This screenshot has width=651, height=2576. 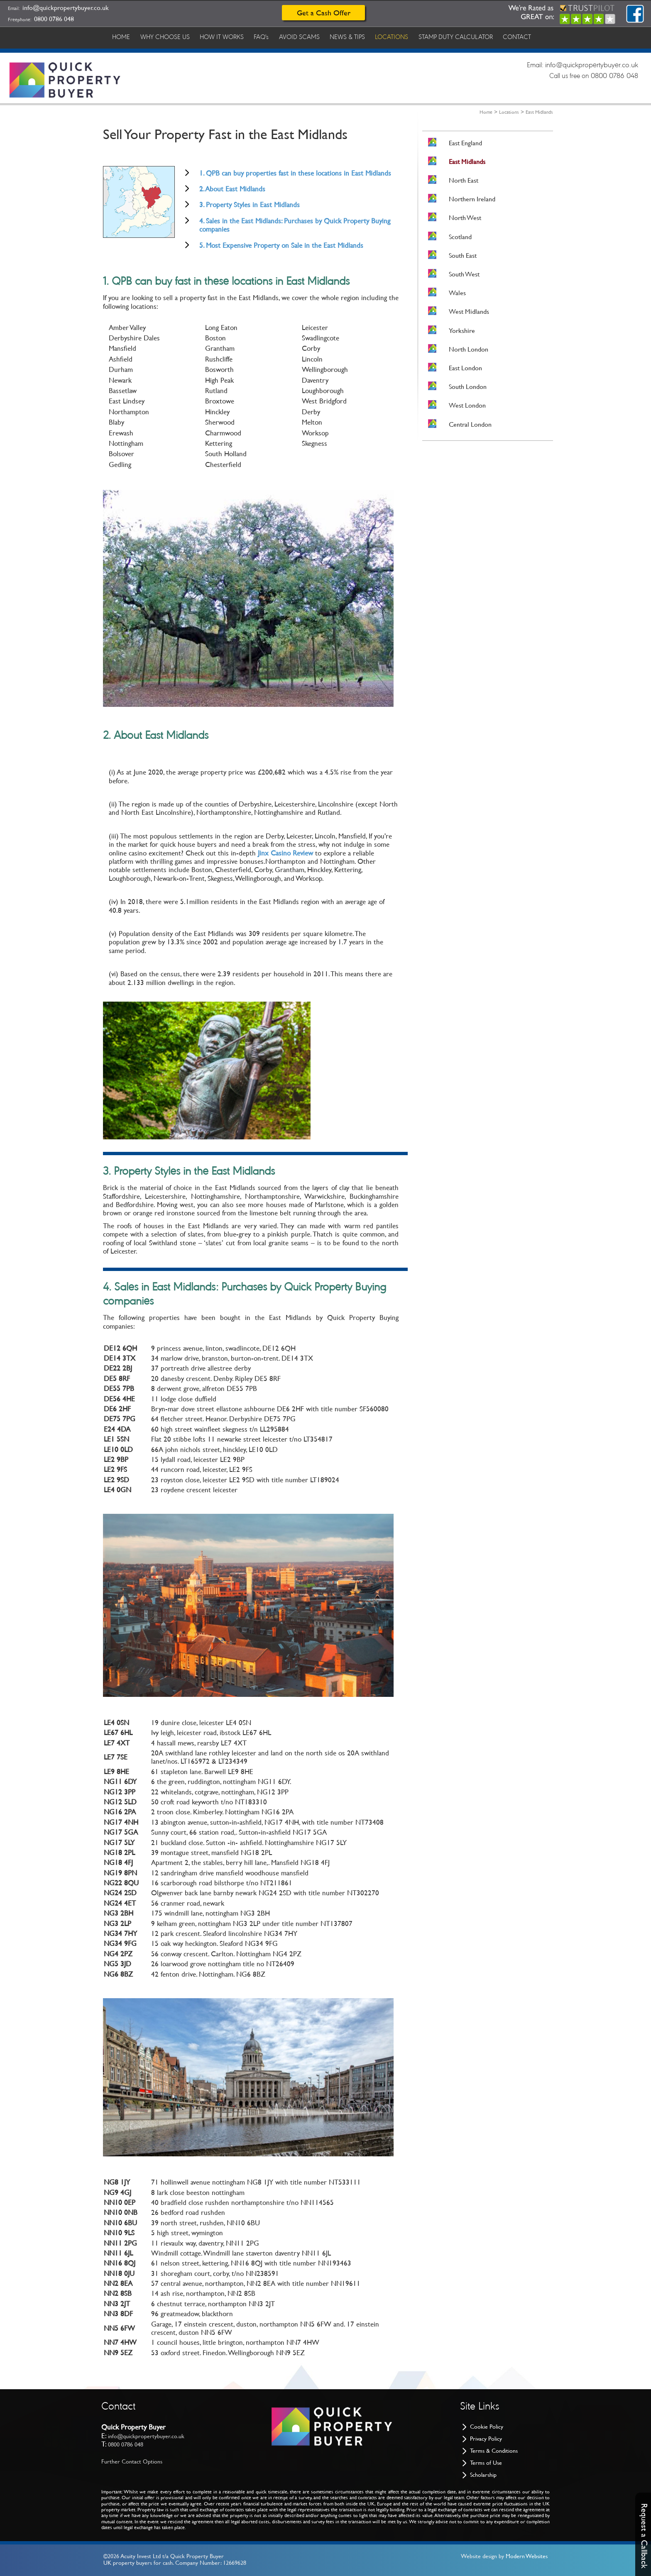 I want to click on 5. Most Expensive Property on Sale in the East Midlands, so click(x=281, y=245).